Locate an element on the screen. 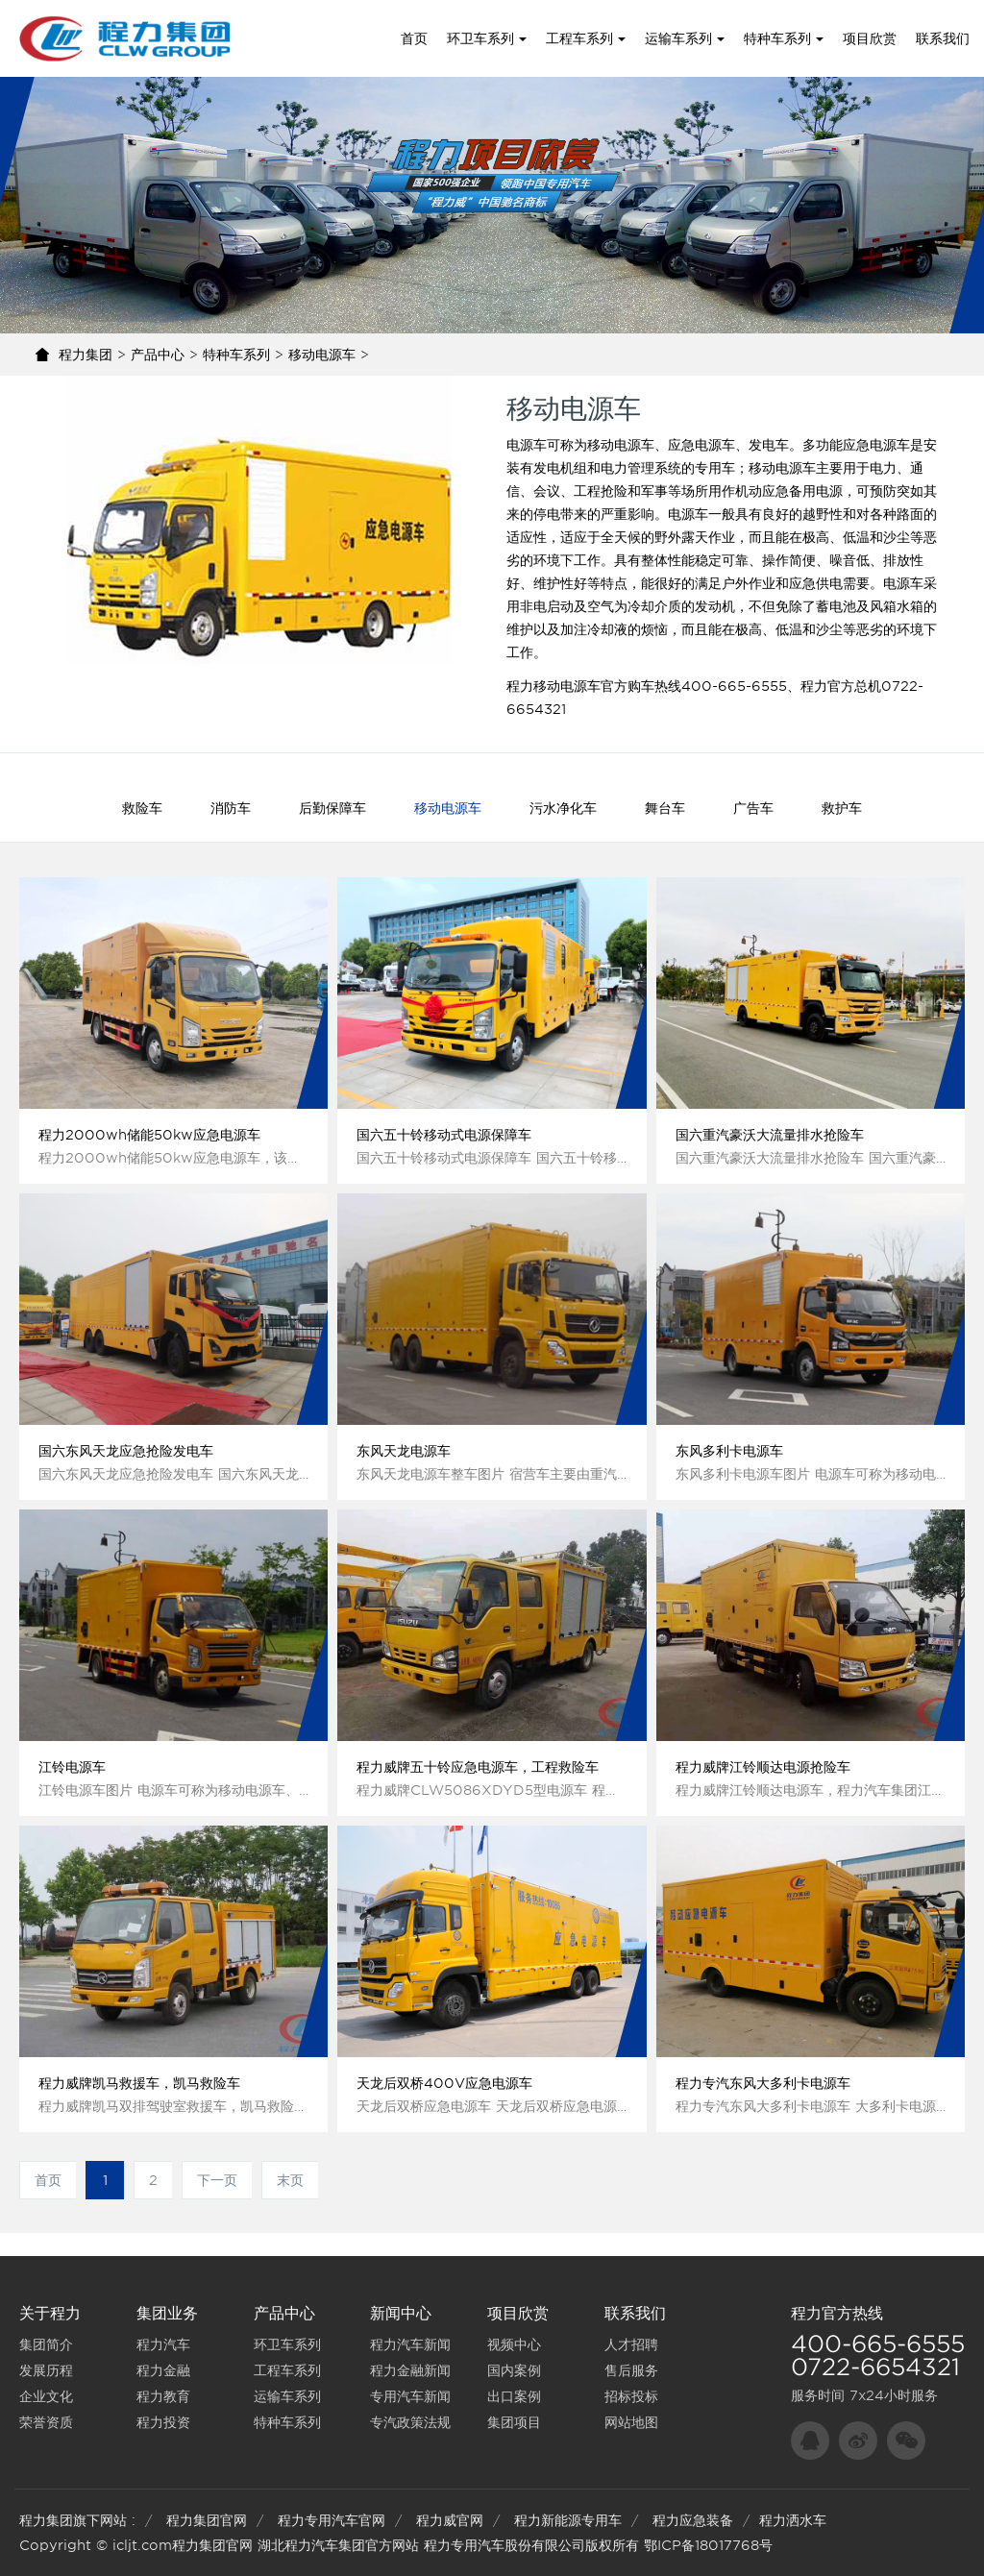 The width and height of the screenshot is (984, 2576). 专用汽车新闻 is located at coordinates (410, 2396).